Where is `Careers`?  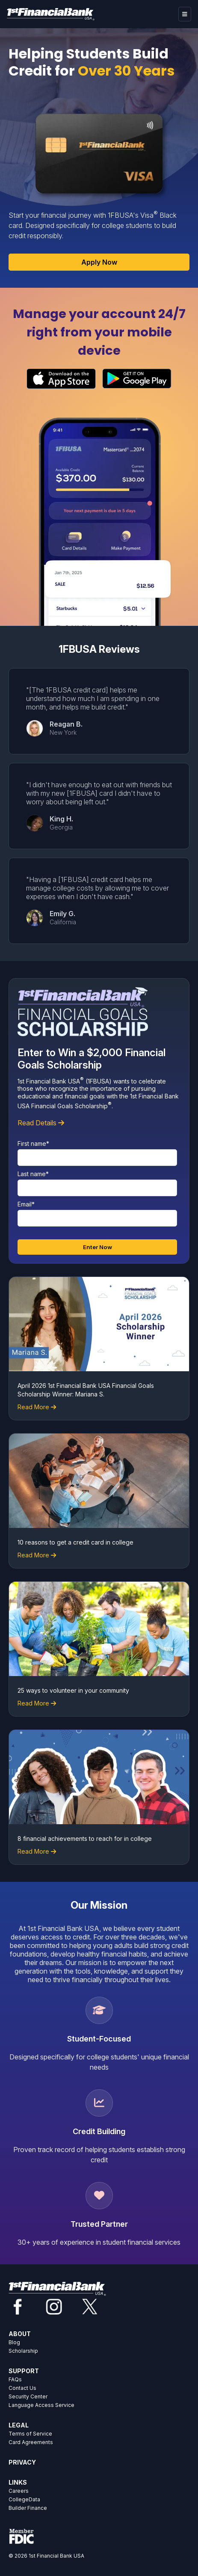 Careers is located at coordinates (19, 2491).